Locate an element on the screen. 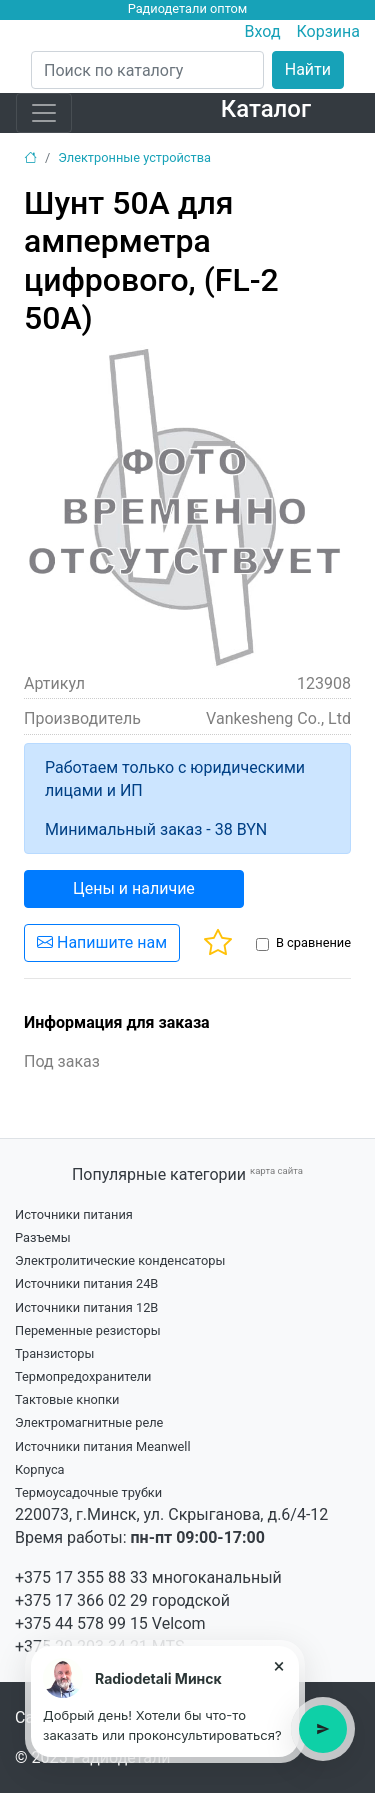  Электронные устройства is located at coordinates (134, 157).